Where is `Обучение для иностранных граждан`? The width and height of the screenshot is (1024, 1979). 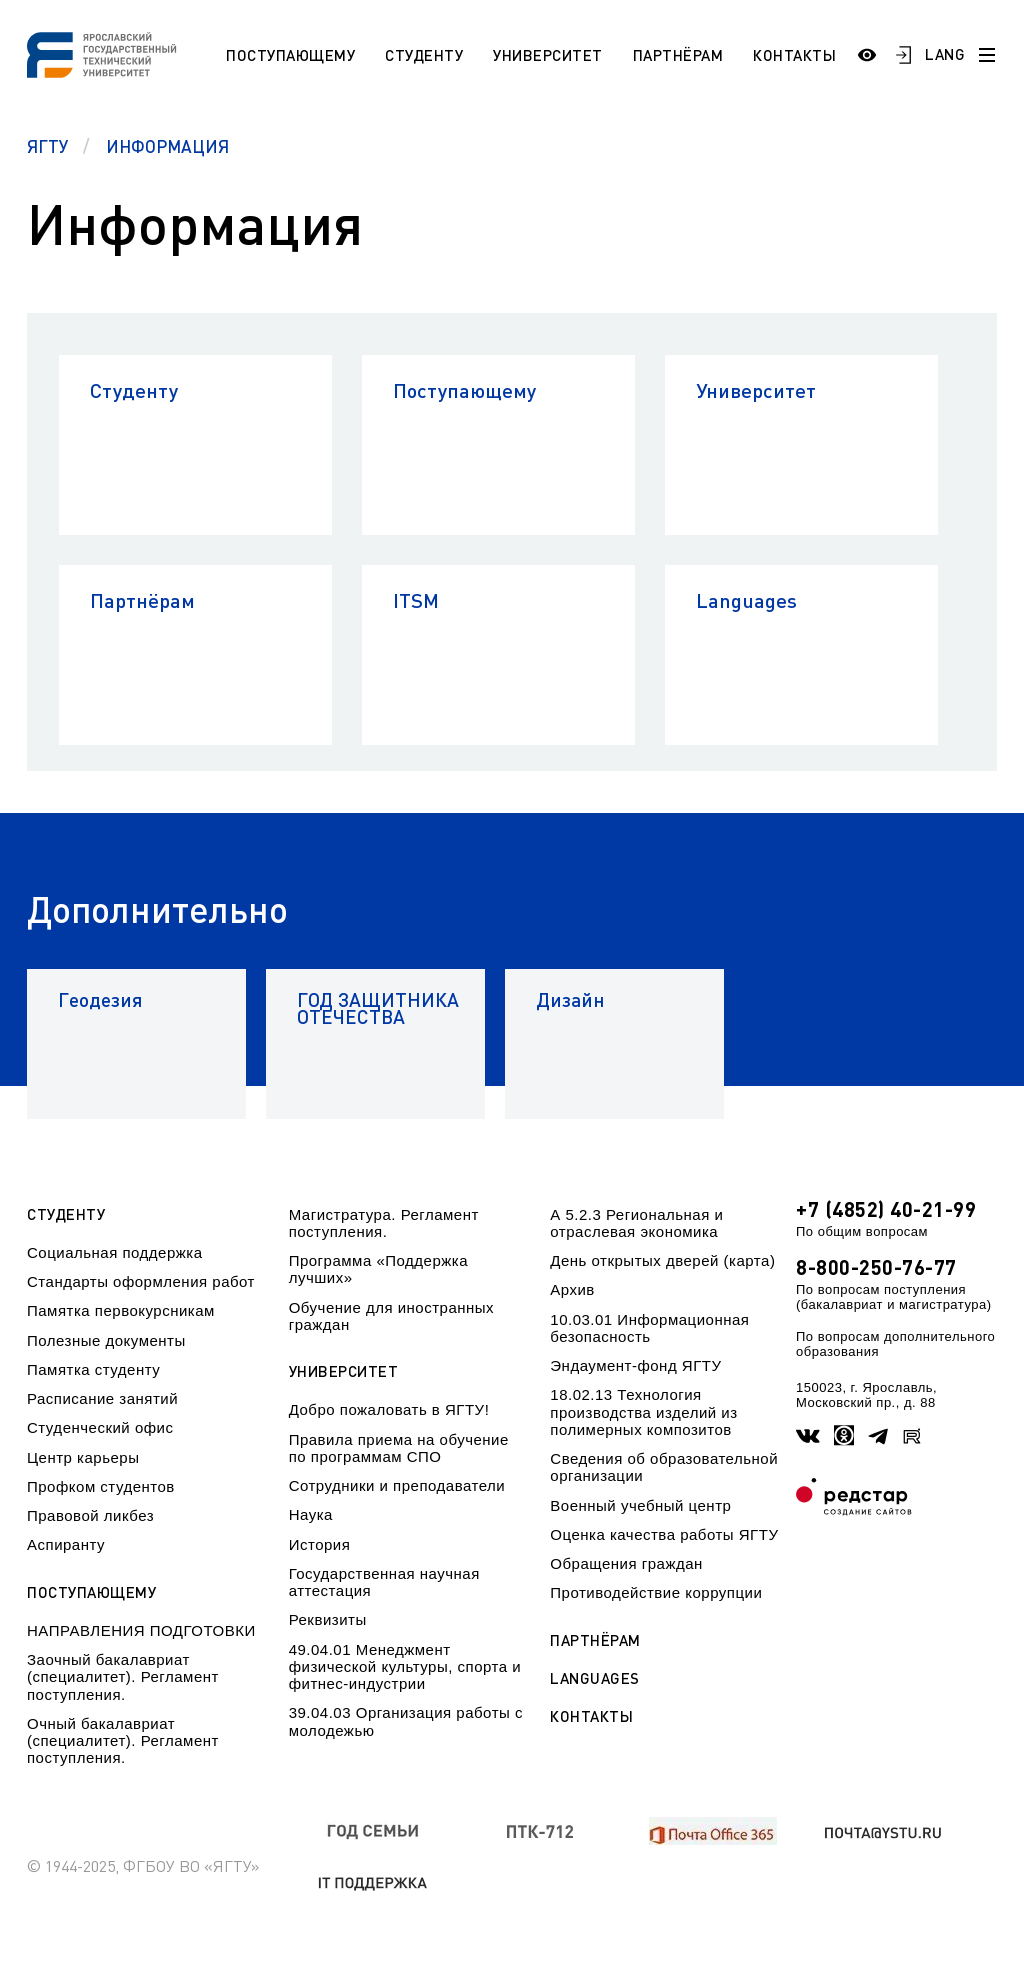
Обучение для иностранных граждан is located at coordinates (391, 1316).